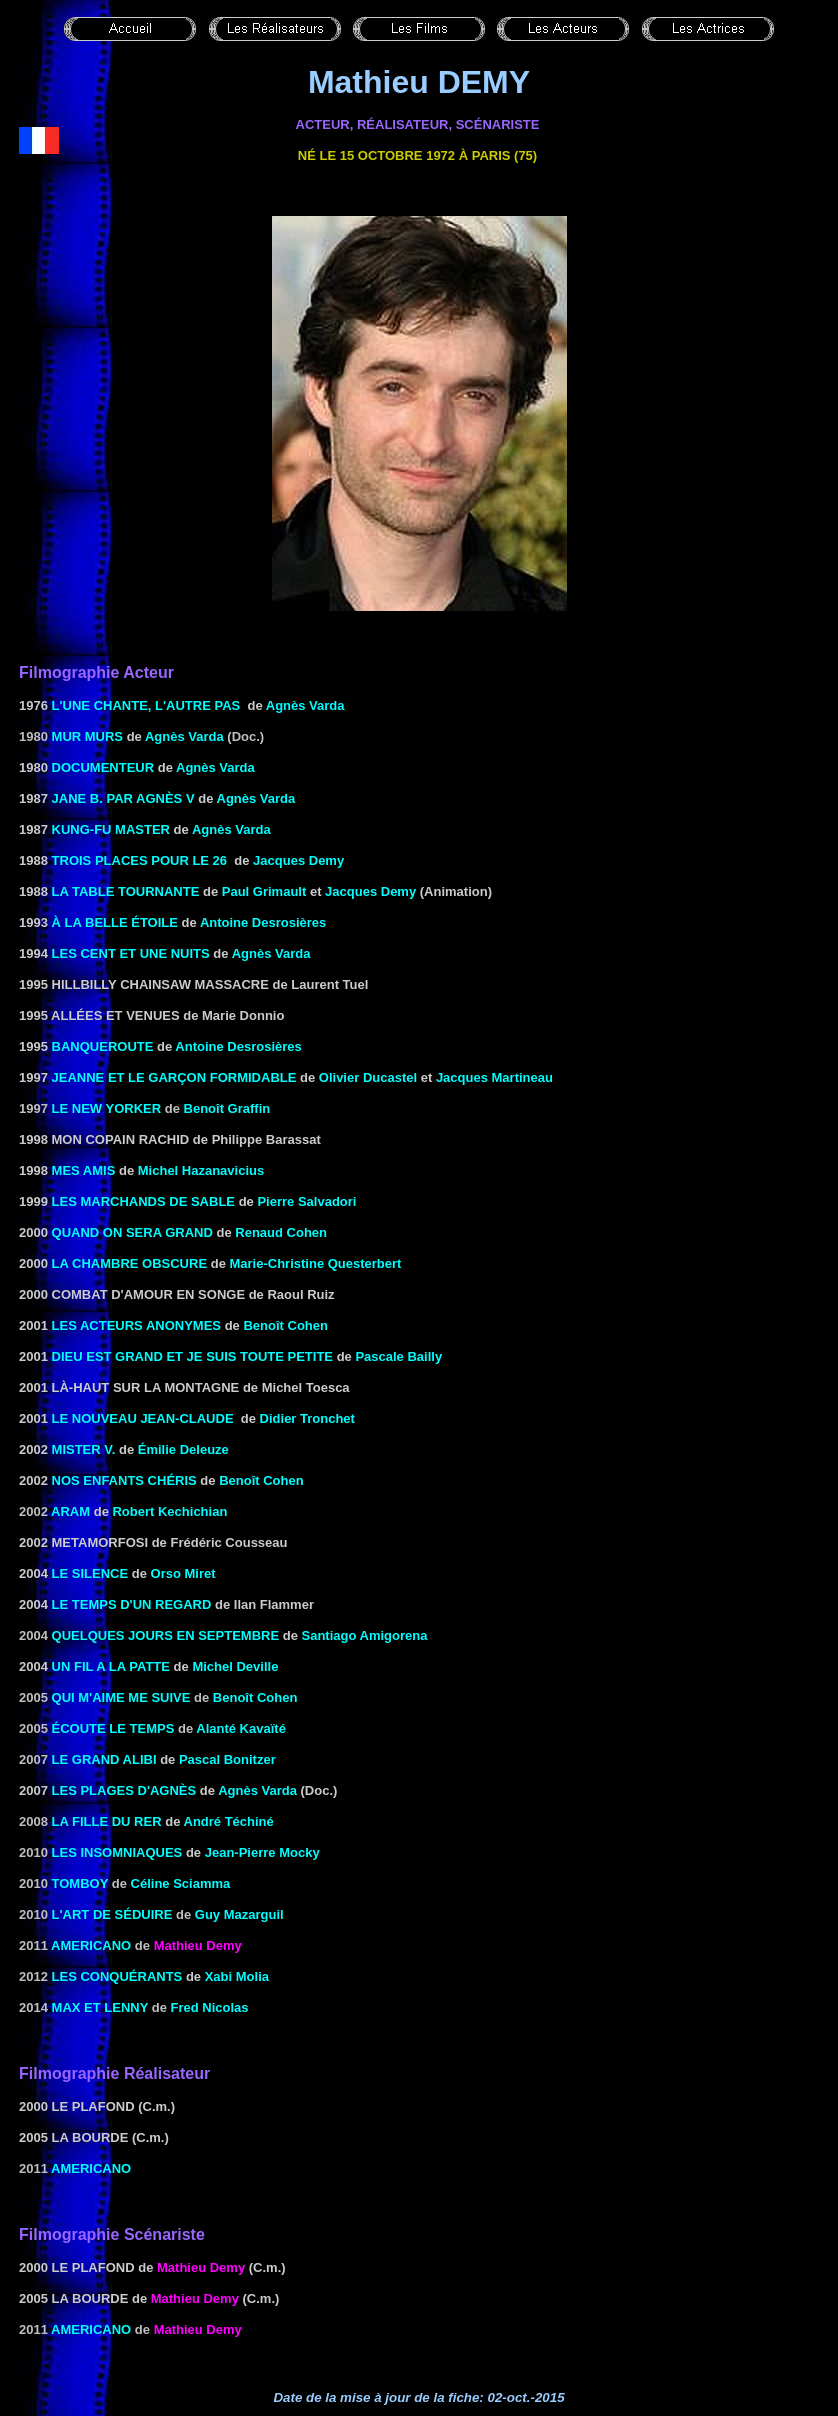 The height and width of the screenshot is (2416, 838). What do you see at coordinates (115, 922) in the screenshot?
I see `à la belle étoile` at bounding box center [115, 922].